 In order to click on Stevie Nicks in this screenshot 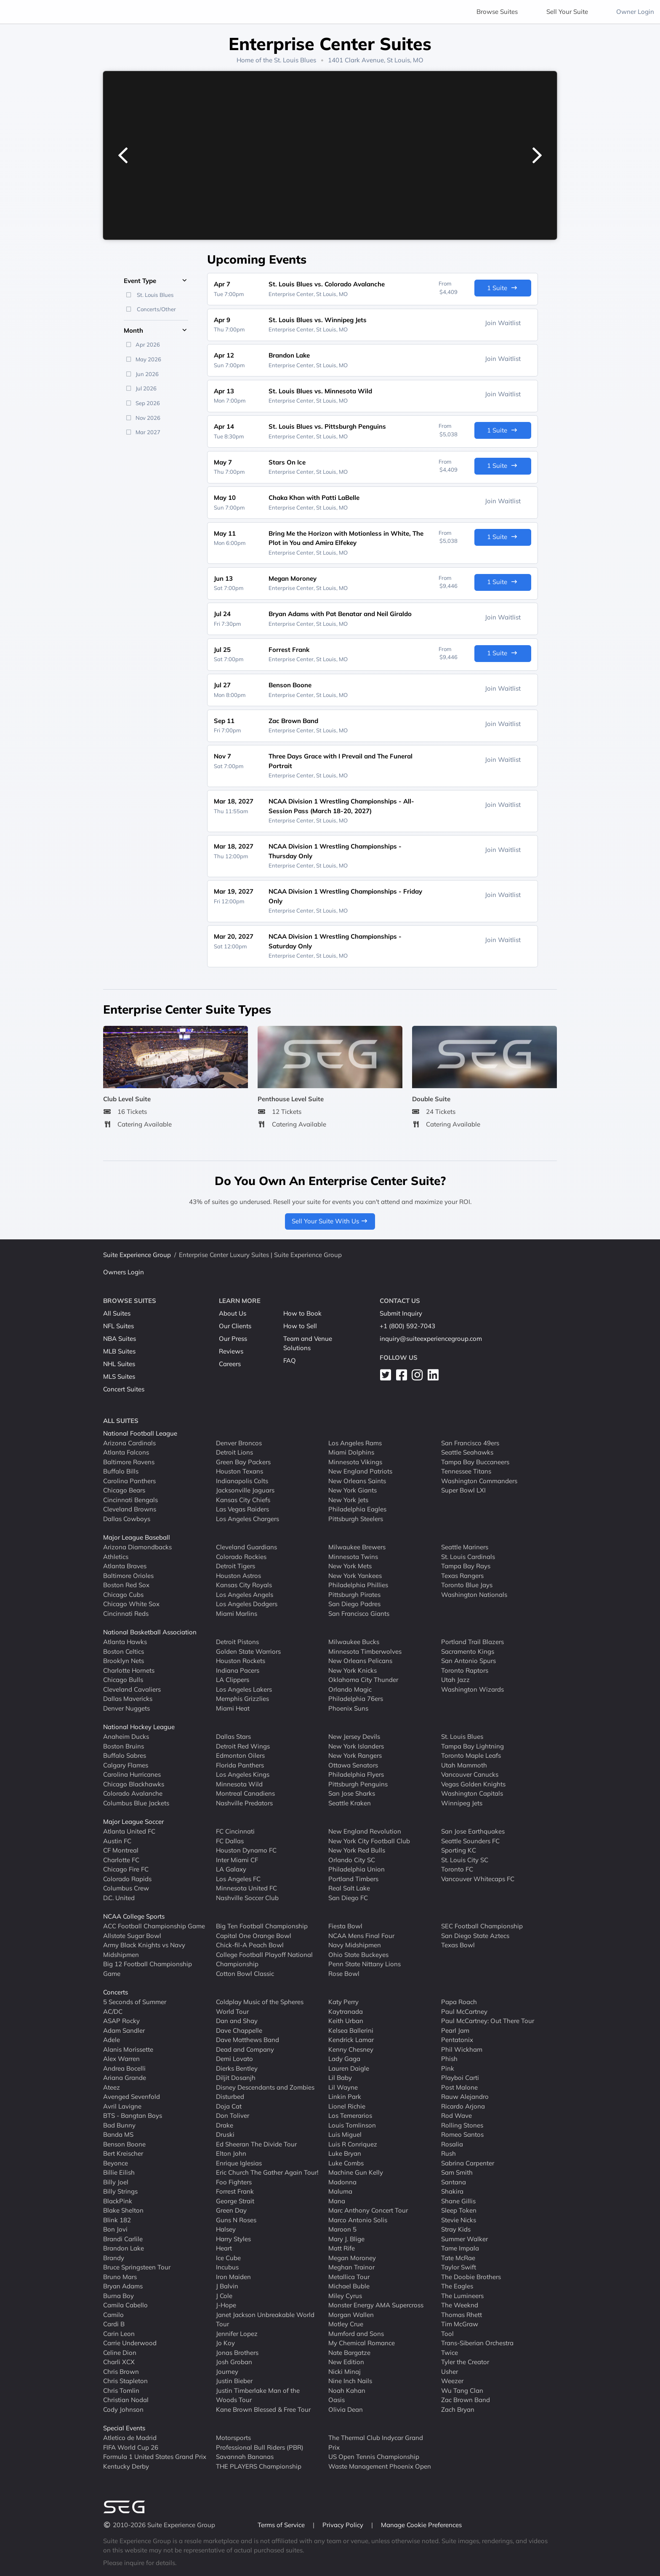, I will do `click(458, 2220)`.